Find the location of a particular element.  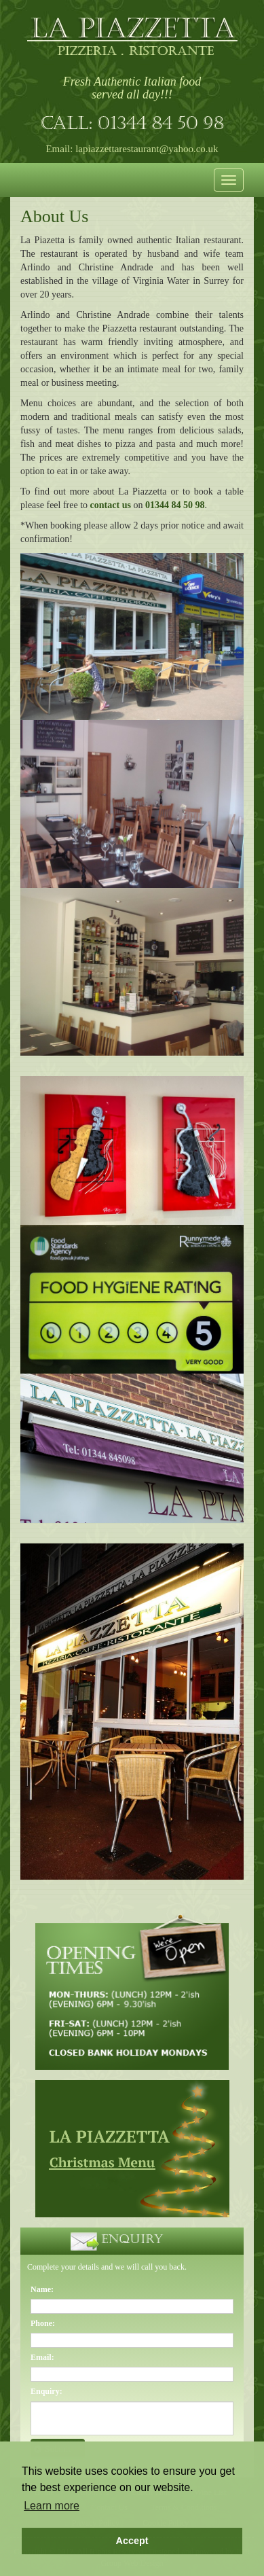

01344 84 50 98 is located at coordinates (160, 125).